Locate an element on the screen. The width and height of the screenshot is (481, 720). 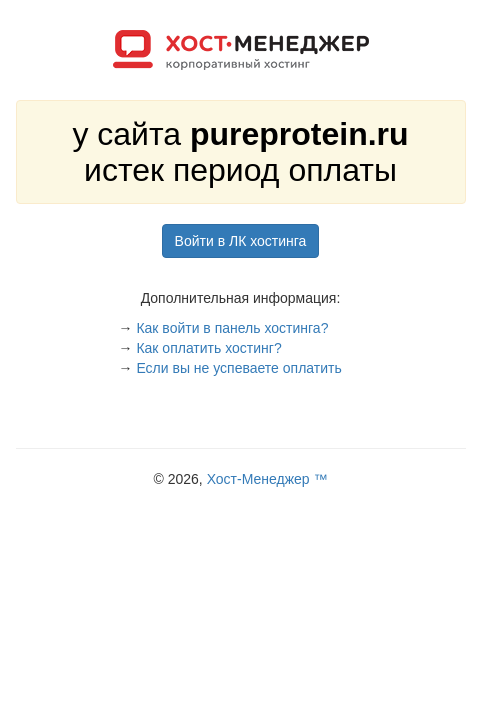
Хост-Менеджер ™ is located at coordinates (267, 479).